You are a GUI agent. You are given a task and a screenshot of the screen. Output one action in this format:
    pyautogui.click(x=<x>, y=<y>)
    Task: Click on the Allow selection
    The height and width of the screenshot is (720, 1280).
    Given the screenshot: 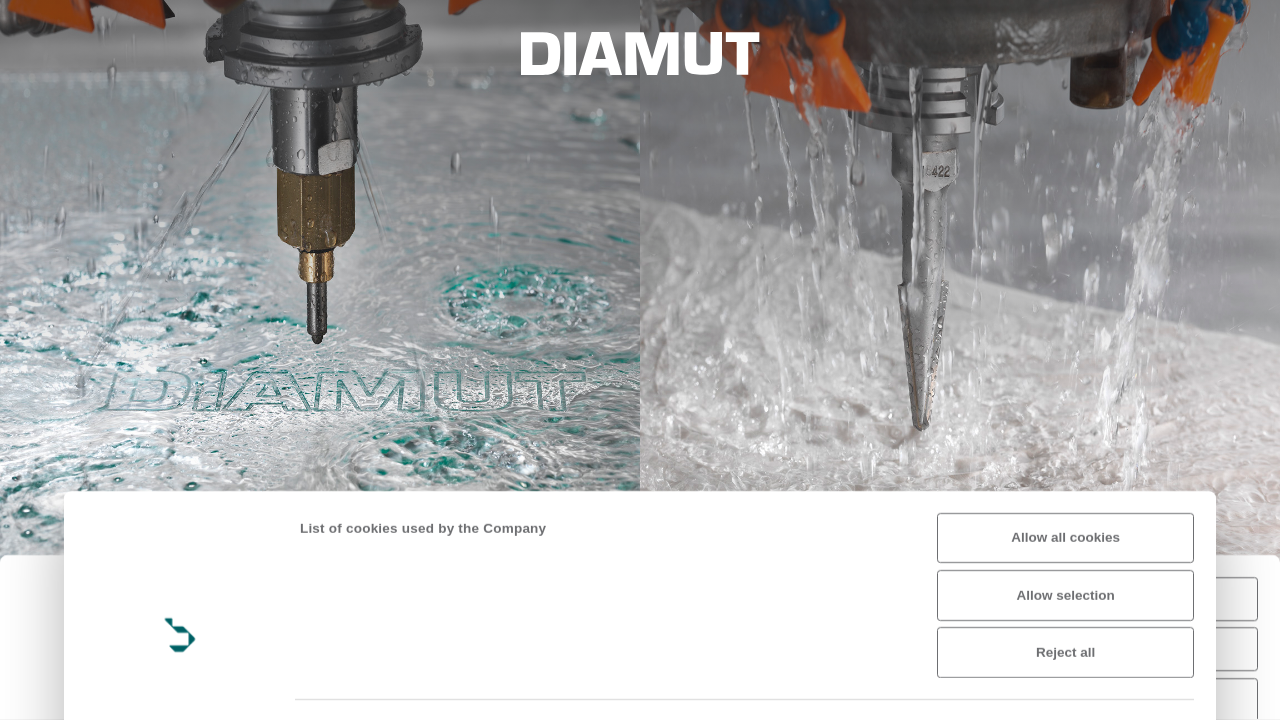 What is the action you would take?
    pyautogui.click(x=1066, y=482)
    